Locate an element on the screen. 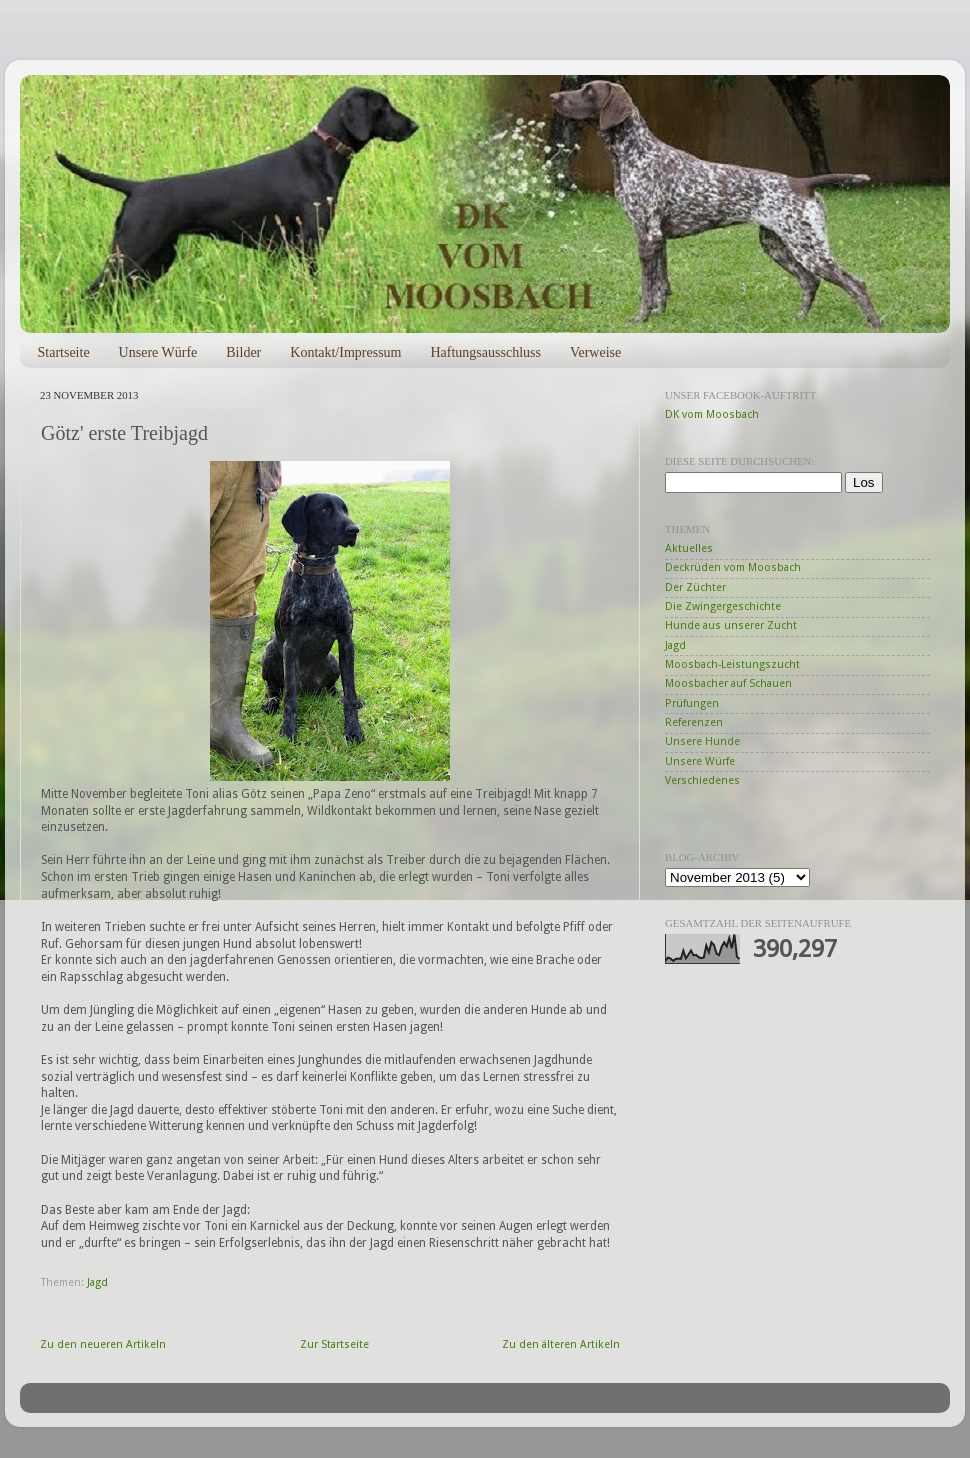 Image resolution: width=970 pixels, height=1458 pixels. Aktuelles is located at coordinates (689, 548).